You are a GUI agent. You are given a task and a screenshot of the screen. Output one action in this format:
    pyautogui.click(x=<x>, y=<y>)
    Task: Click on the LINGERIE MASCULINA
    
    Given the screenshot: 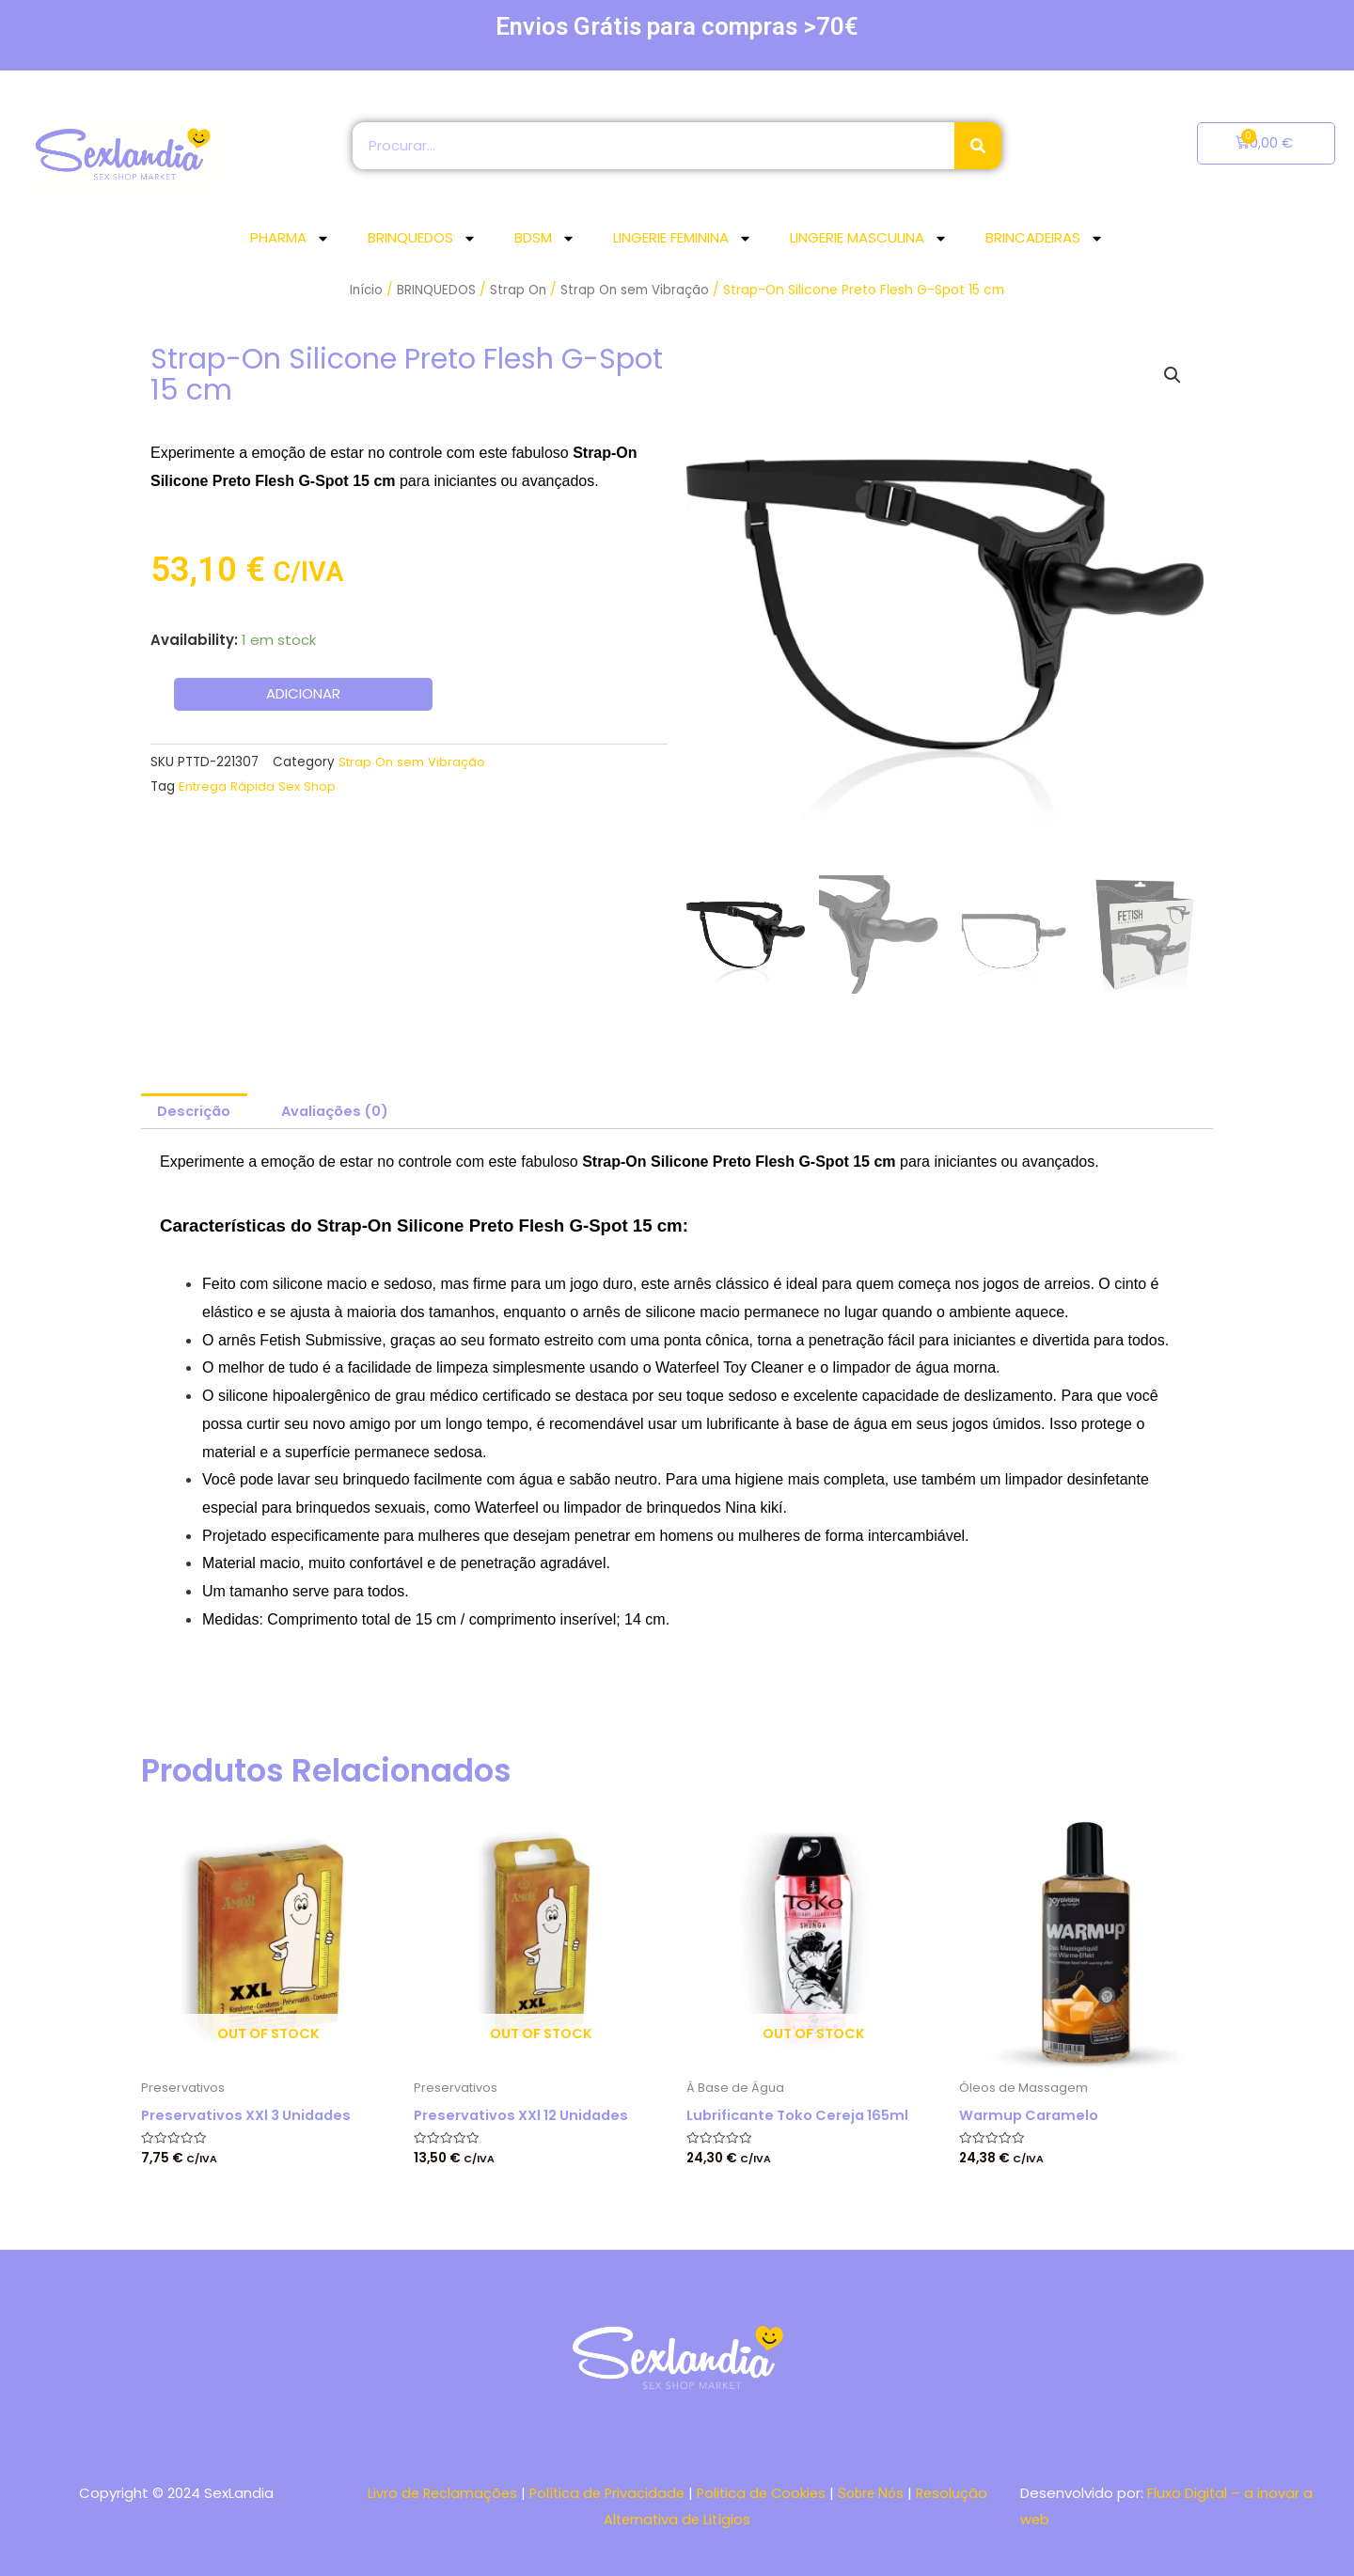 What is the action you would take?
    pyautogui.click(x=869, y=238)
    